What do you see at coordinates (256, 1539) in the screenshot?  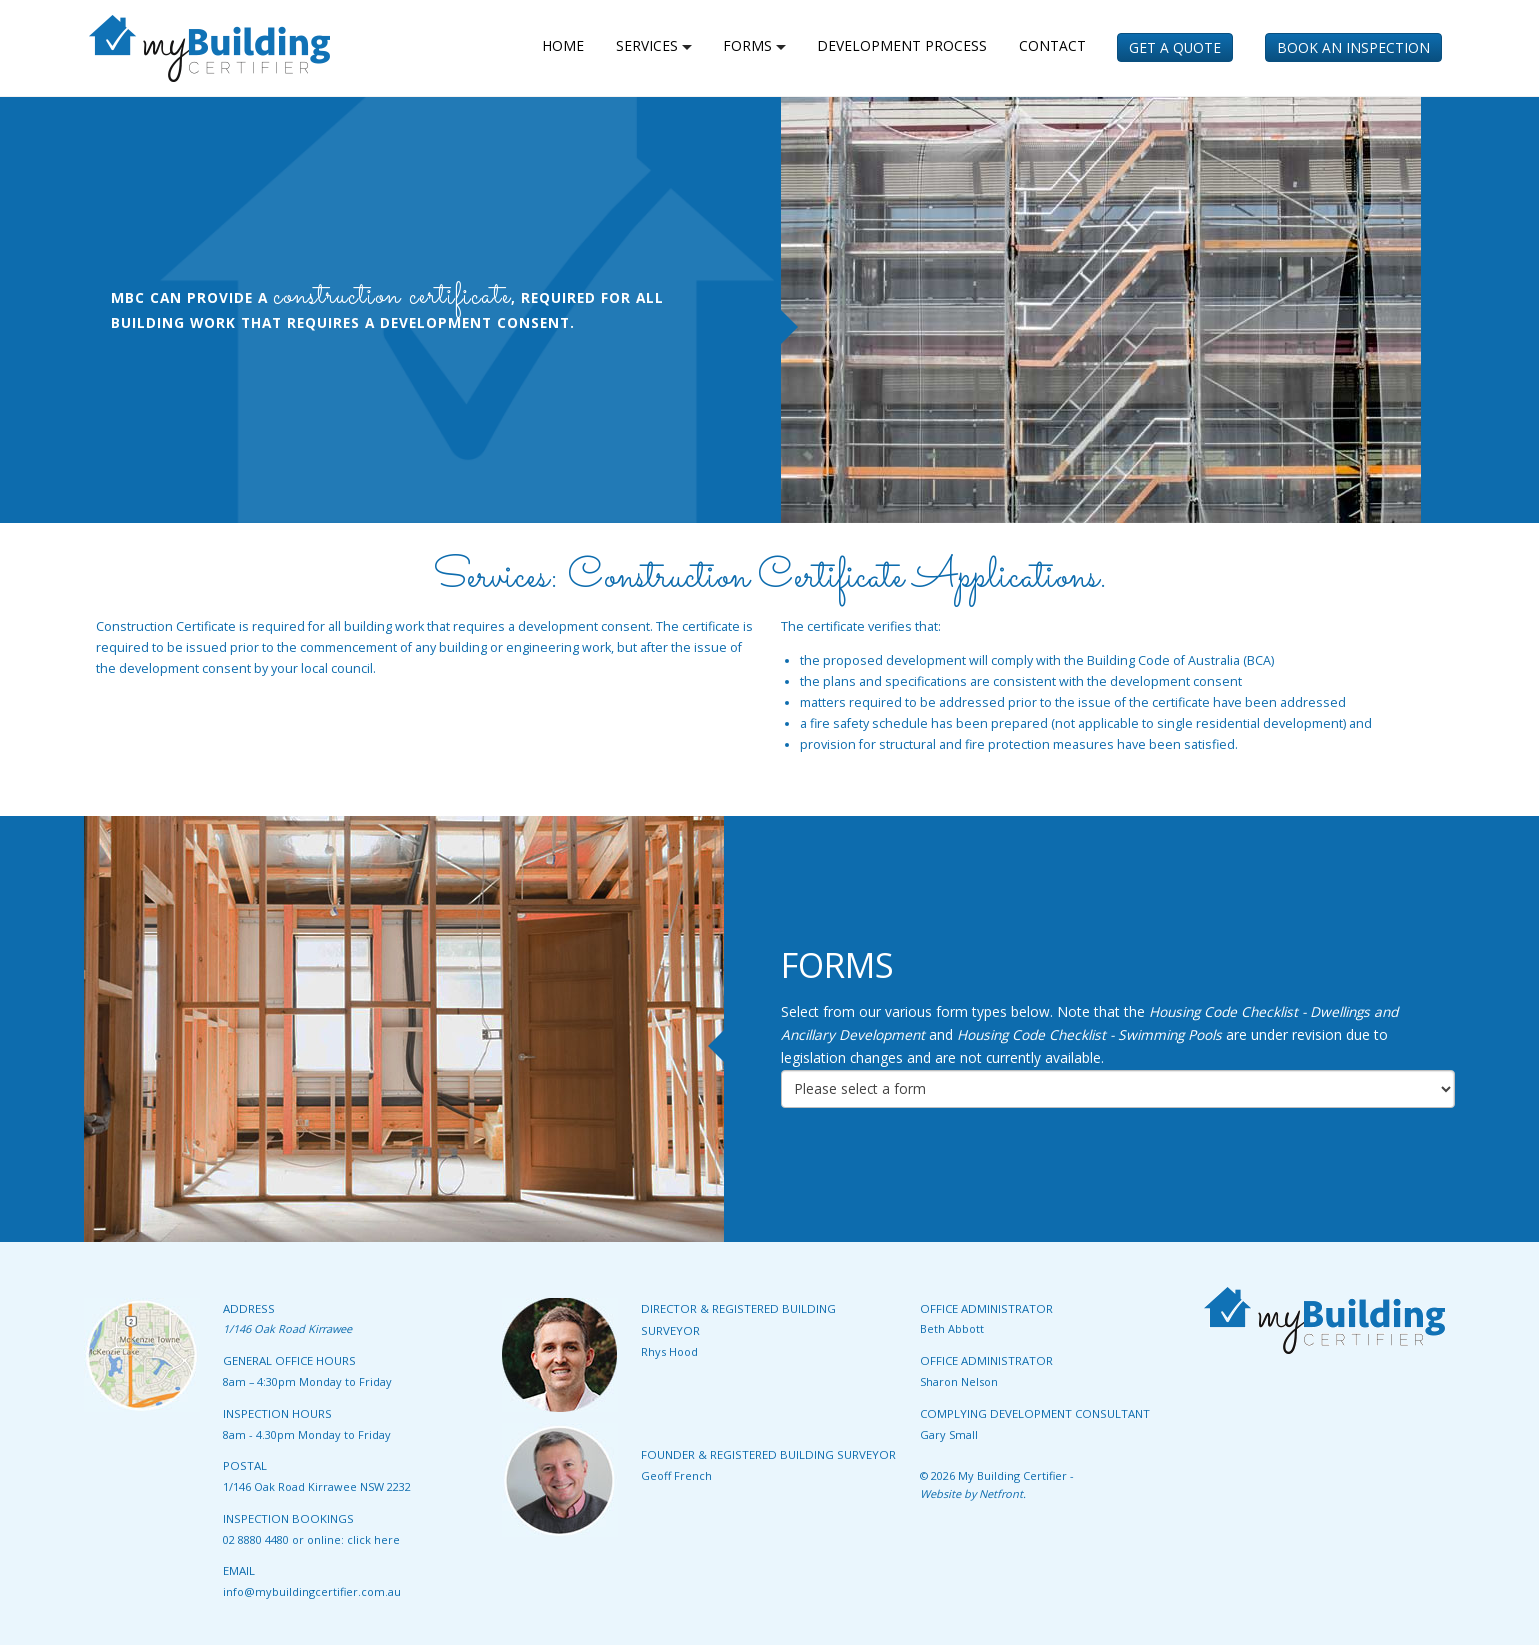 I see `02 8880 4480` at bounding box center [256, 1539].